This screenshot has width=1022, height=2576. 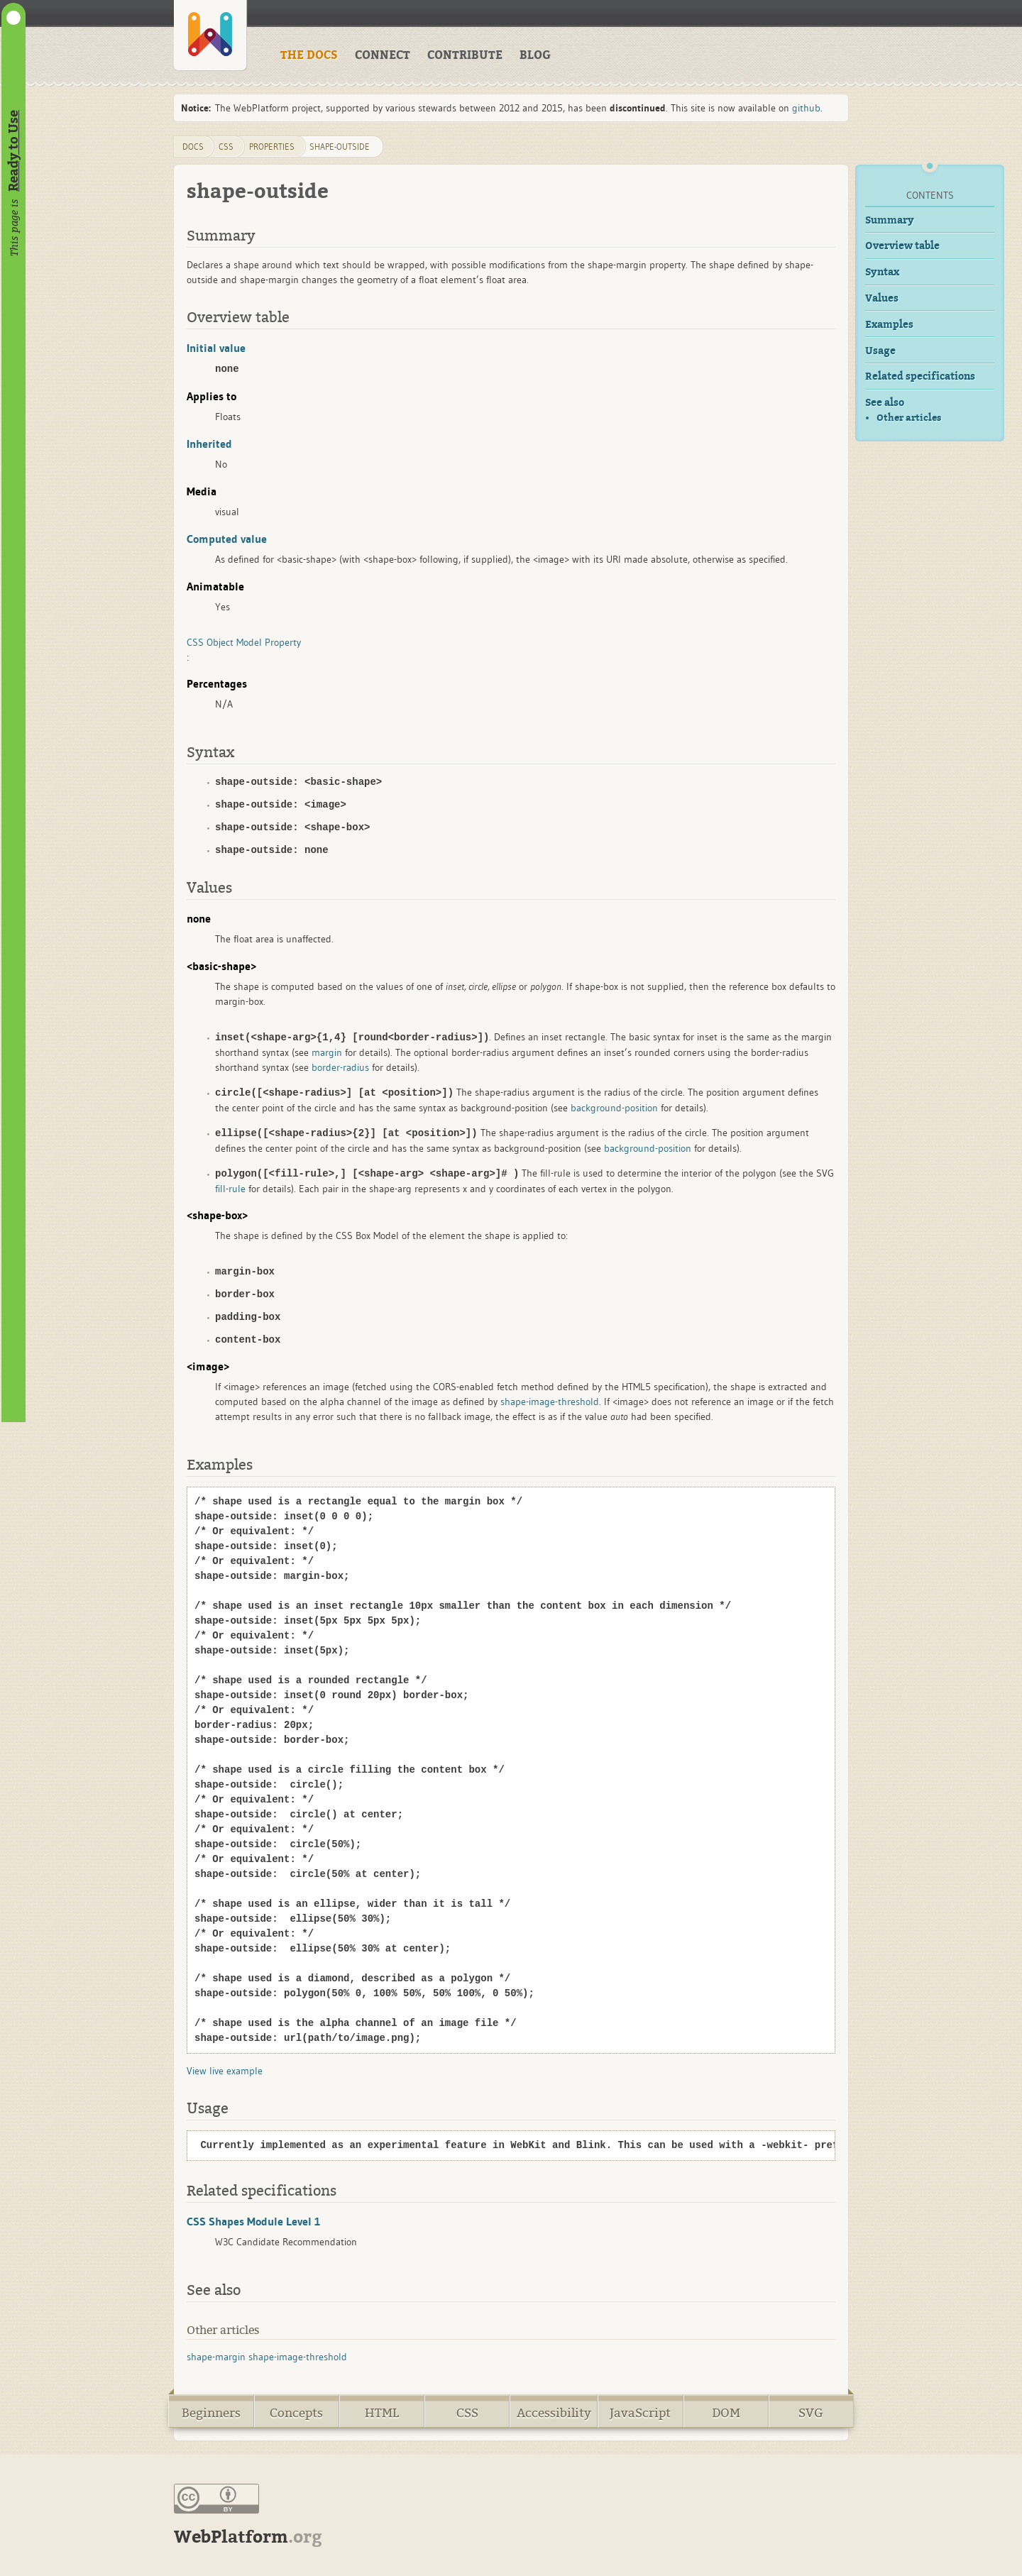 What do you see at coordinates (227, 539) in the screenshot?
I see `Computed value` at bounding box center [227, 539].